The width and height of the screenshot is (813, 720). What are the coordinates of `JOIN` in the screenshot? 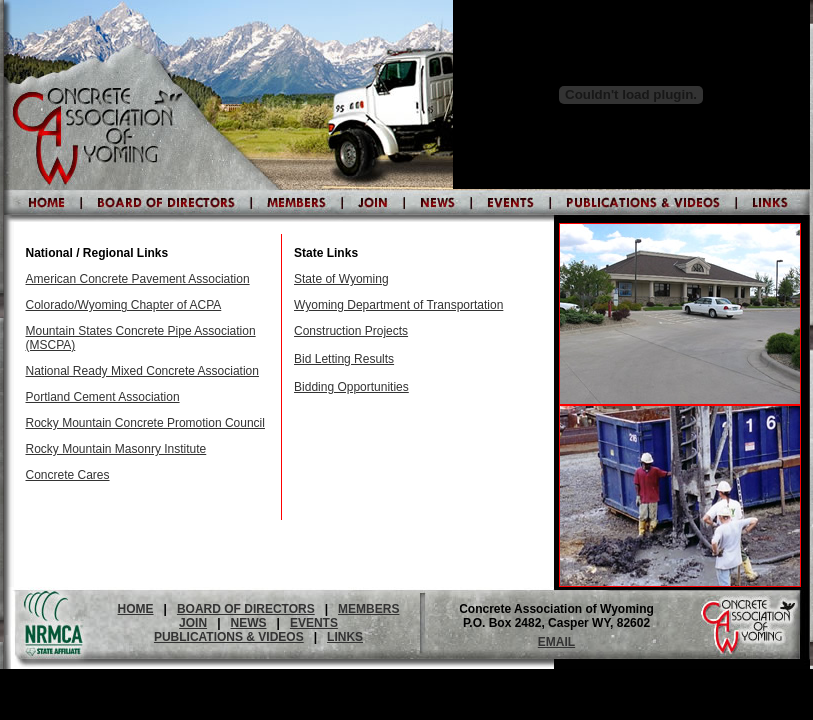 It's located at (193, 623).